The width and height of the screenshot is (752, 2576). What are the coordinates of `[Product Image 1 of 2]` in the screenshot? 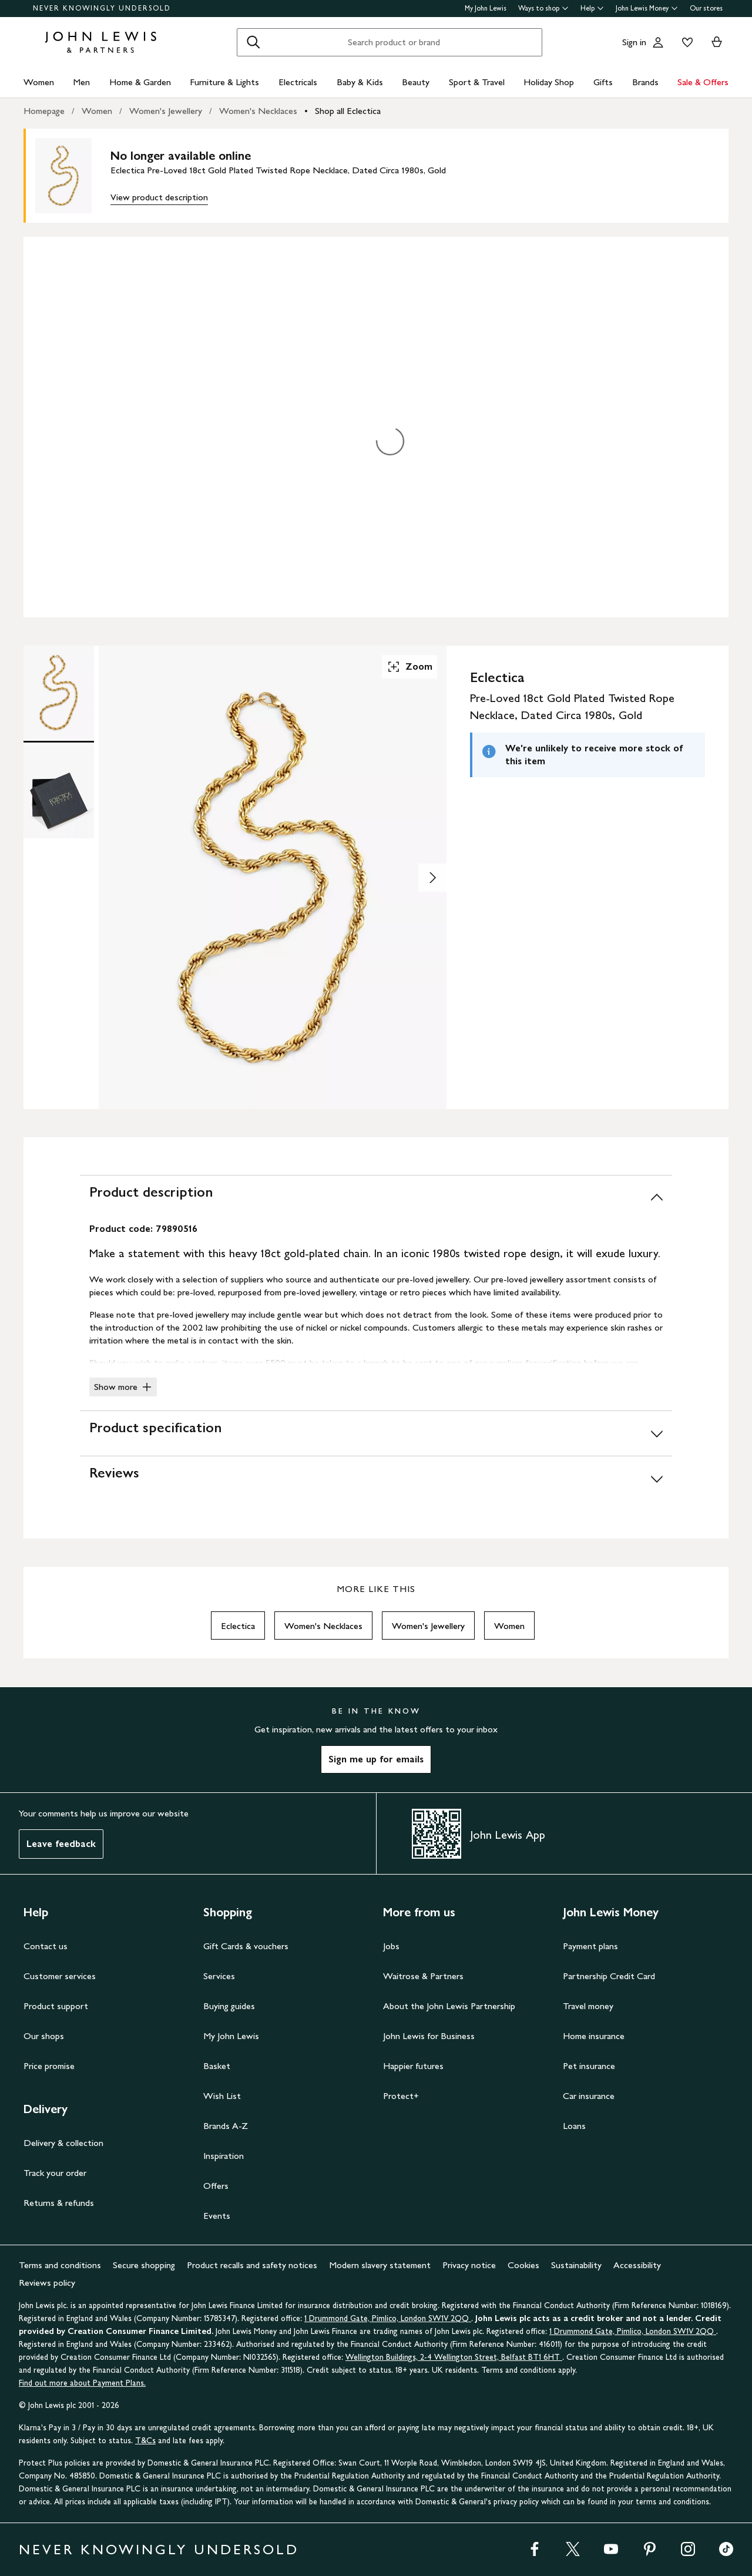 It's located at (59, 693).